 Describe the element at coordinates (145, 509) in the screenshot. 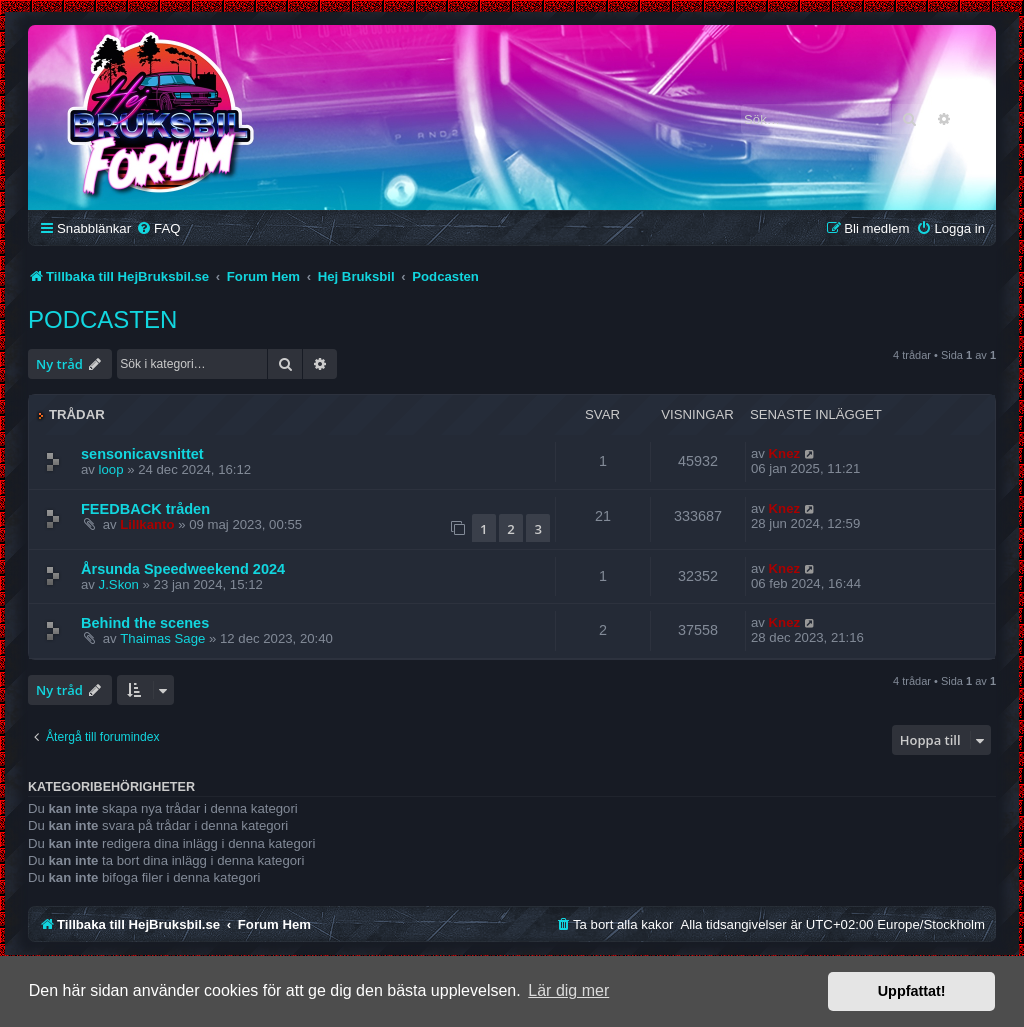

I see `FEEDBACK tråden` at that location.